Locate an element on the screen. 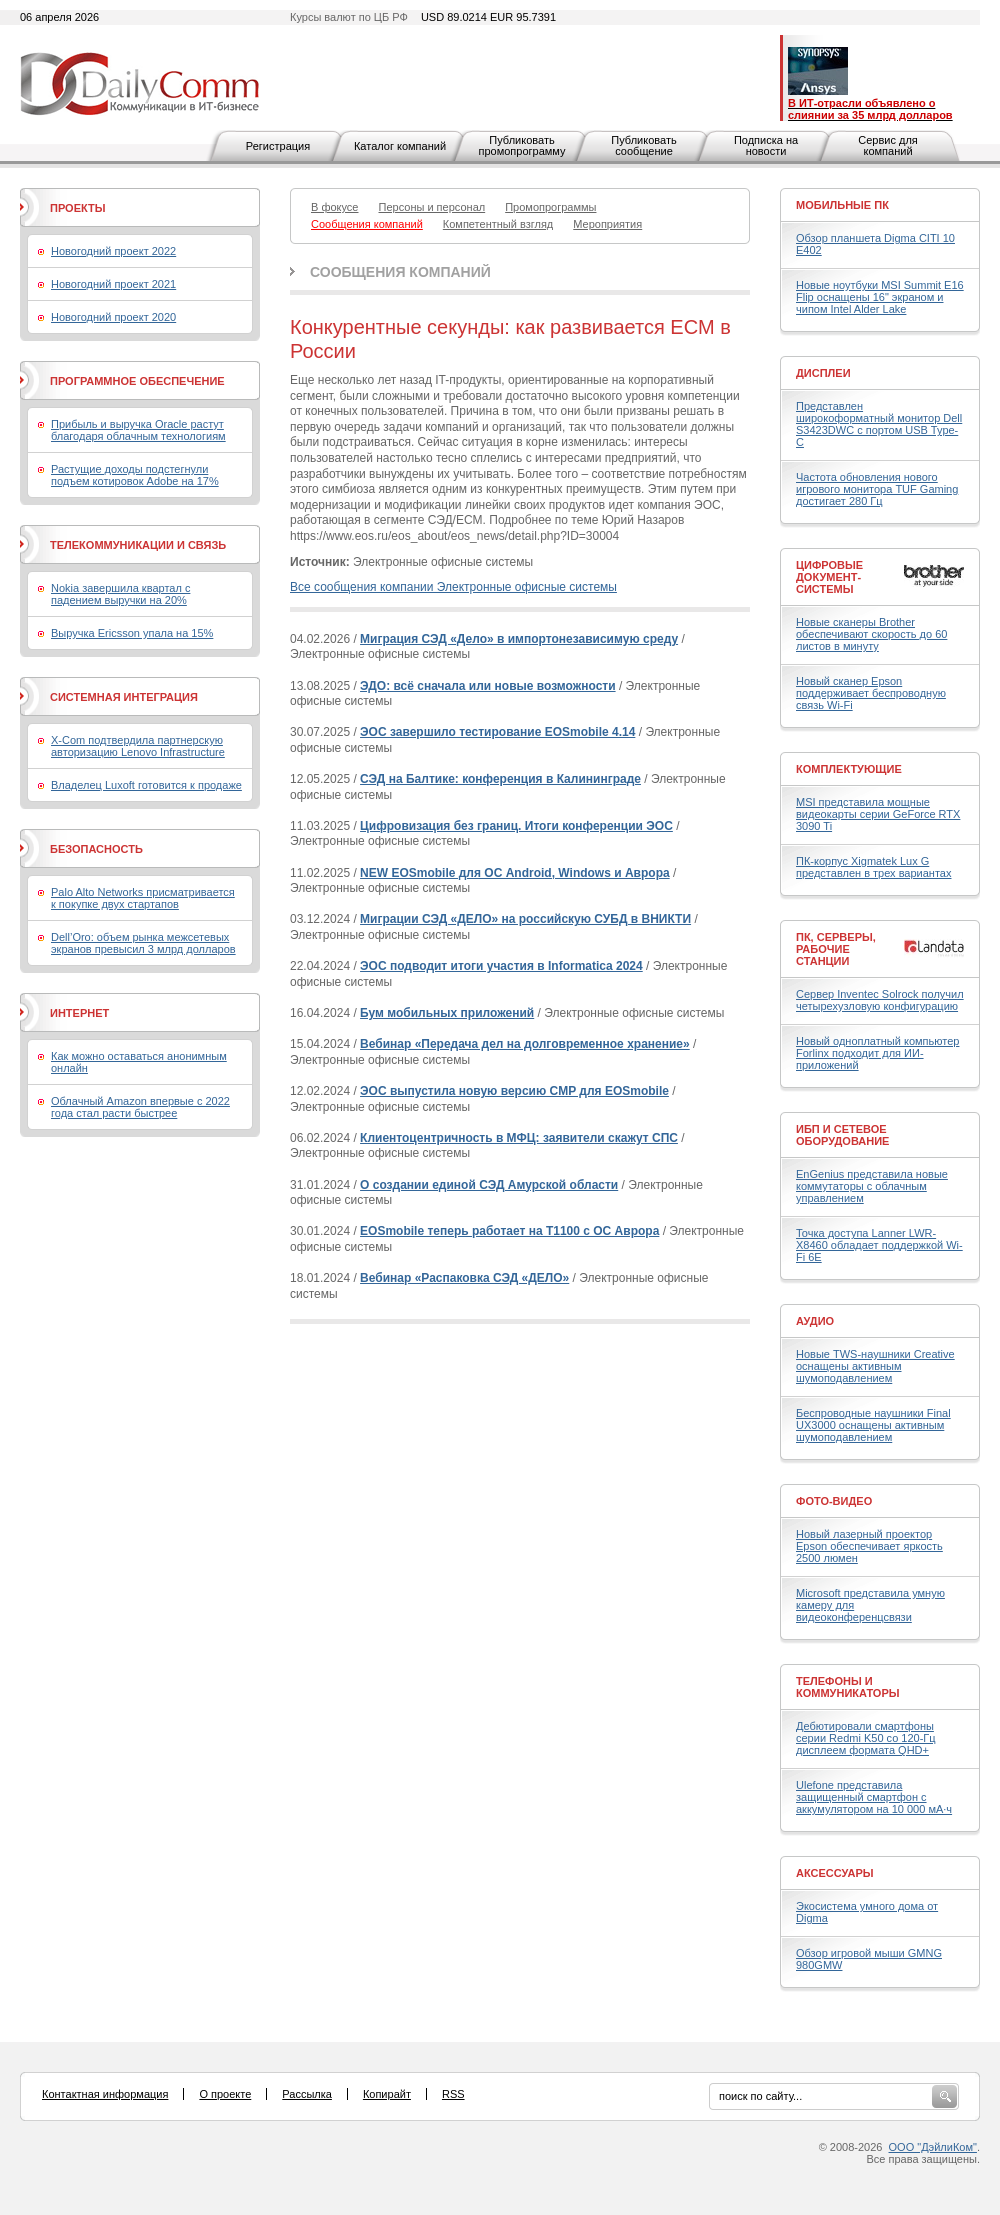  NEW EOSmobile для ОС Android, Windows и Аврора is located at coordinates (515, 873).